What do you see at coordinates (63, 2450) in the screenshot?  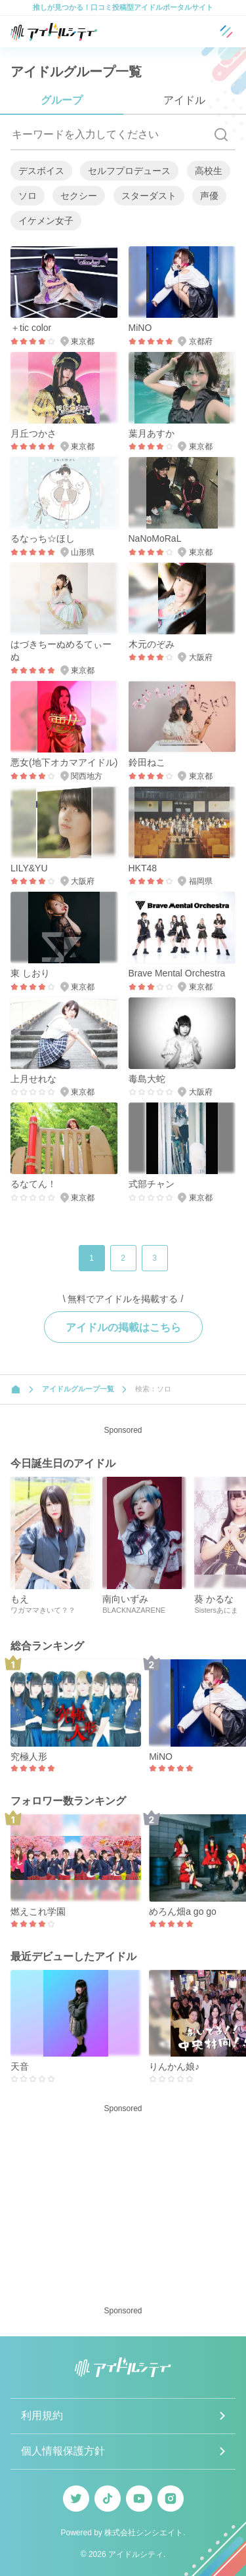 I see `個人情報保護方針` at bounding box center [63, 2450].